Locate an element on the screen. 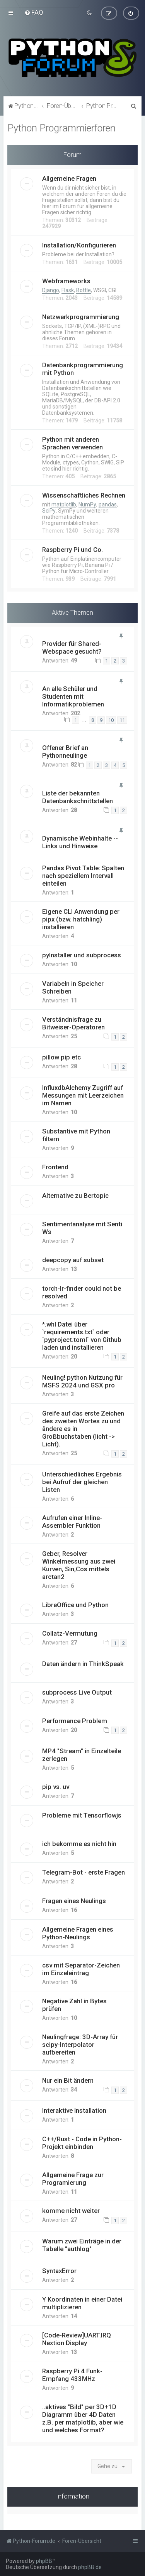 This screenshot has height=2576, width=145. Provider für Shared-Webspace gesucht? is located at coordinates (72, 647).